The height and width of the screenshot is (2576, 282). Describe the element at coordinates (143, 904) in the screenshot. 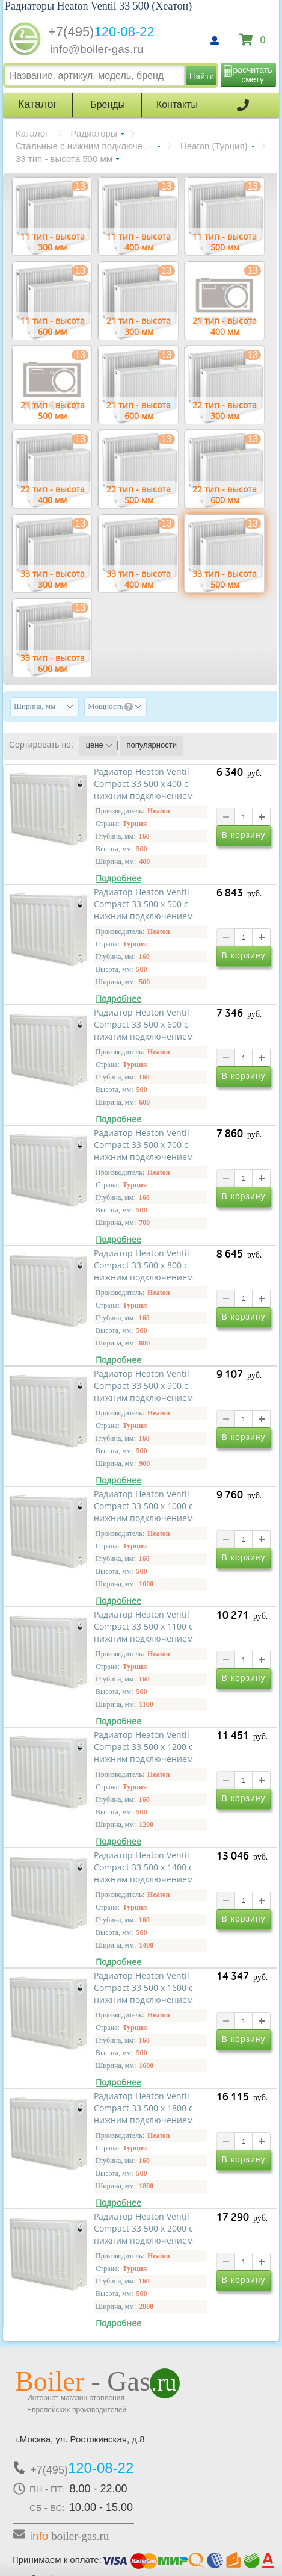

I see `Радиатор Heaton Ventil Compact 33 500 х 500 с нижним подключением` at that location.